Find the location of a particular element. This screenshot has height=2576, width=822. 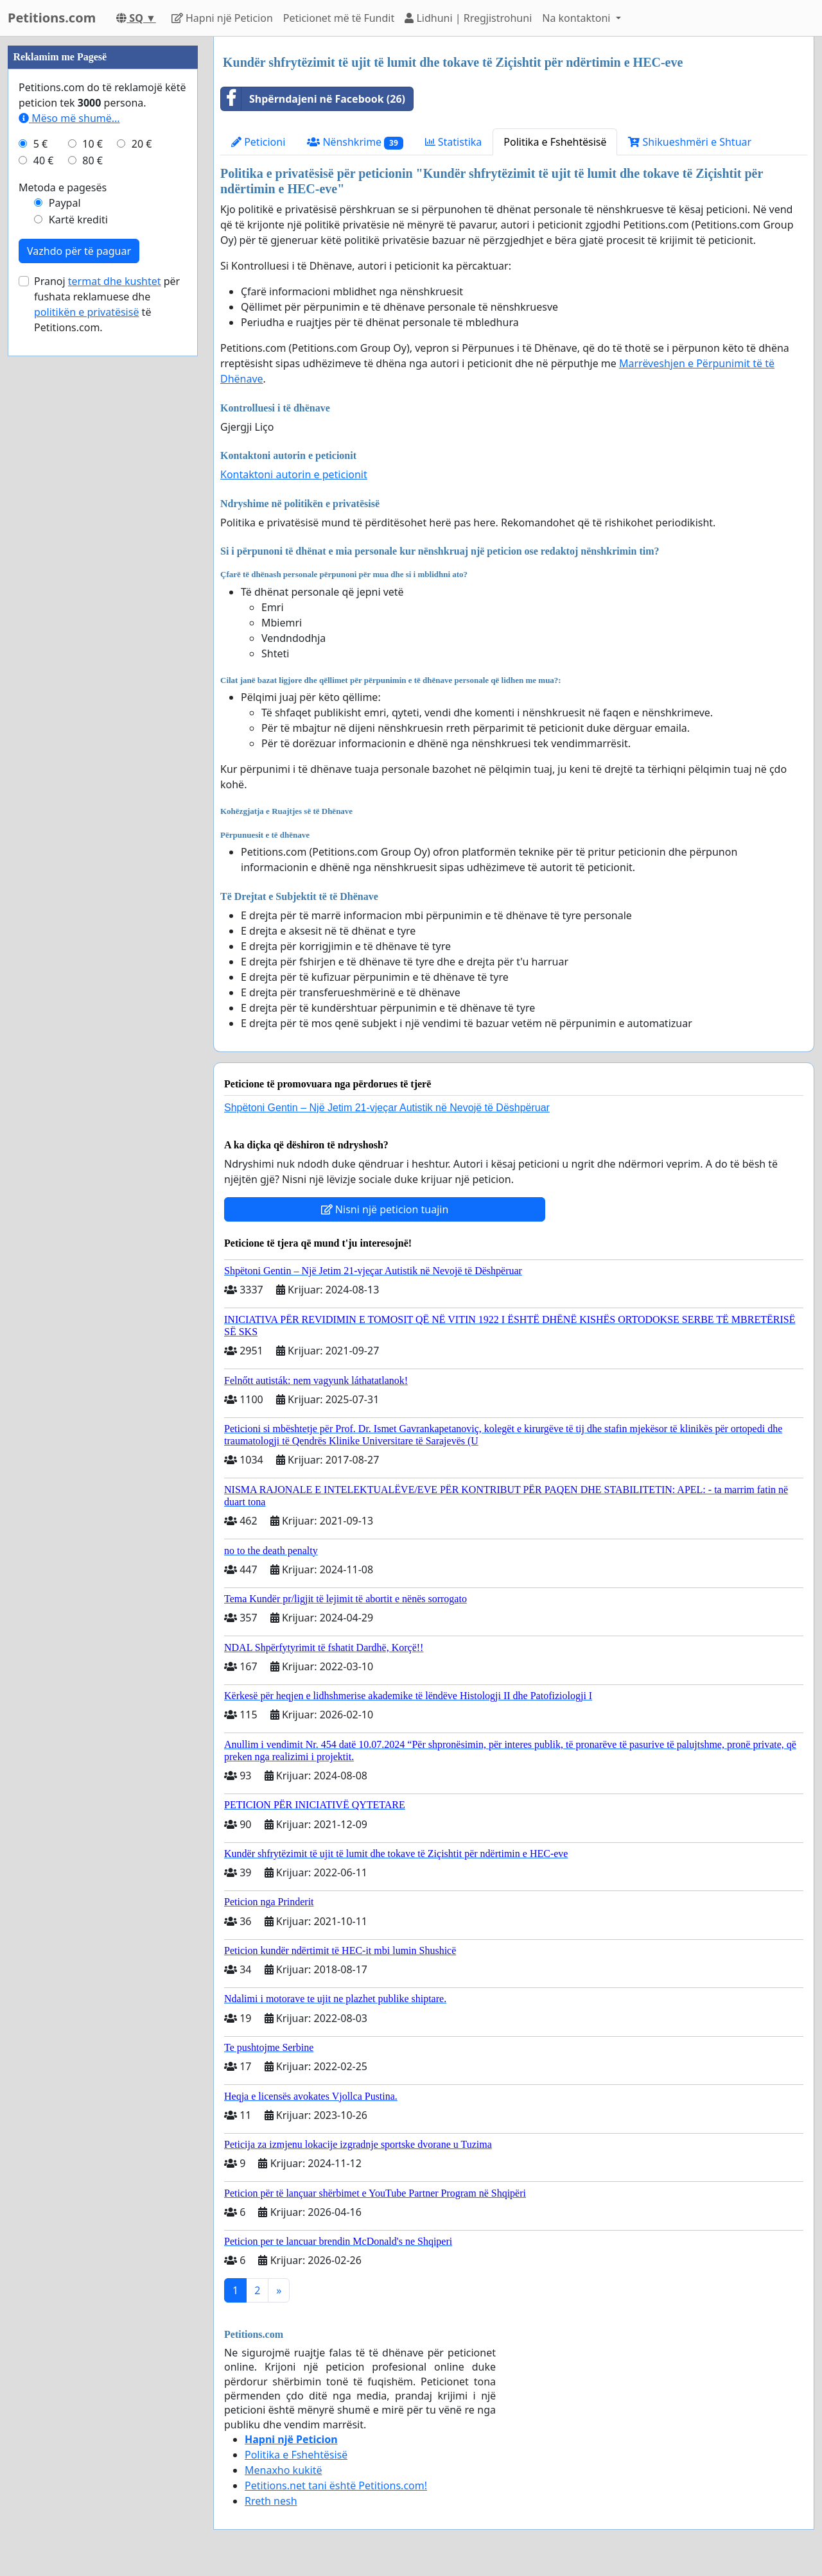

Nisni një peticion tuajin is located at coordinates (385, 1209).